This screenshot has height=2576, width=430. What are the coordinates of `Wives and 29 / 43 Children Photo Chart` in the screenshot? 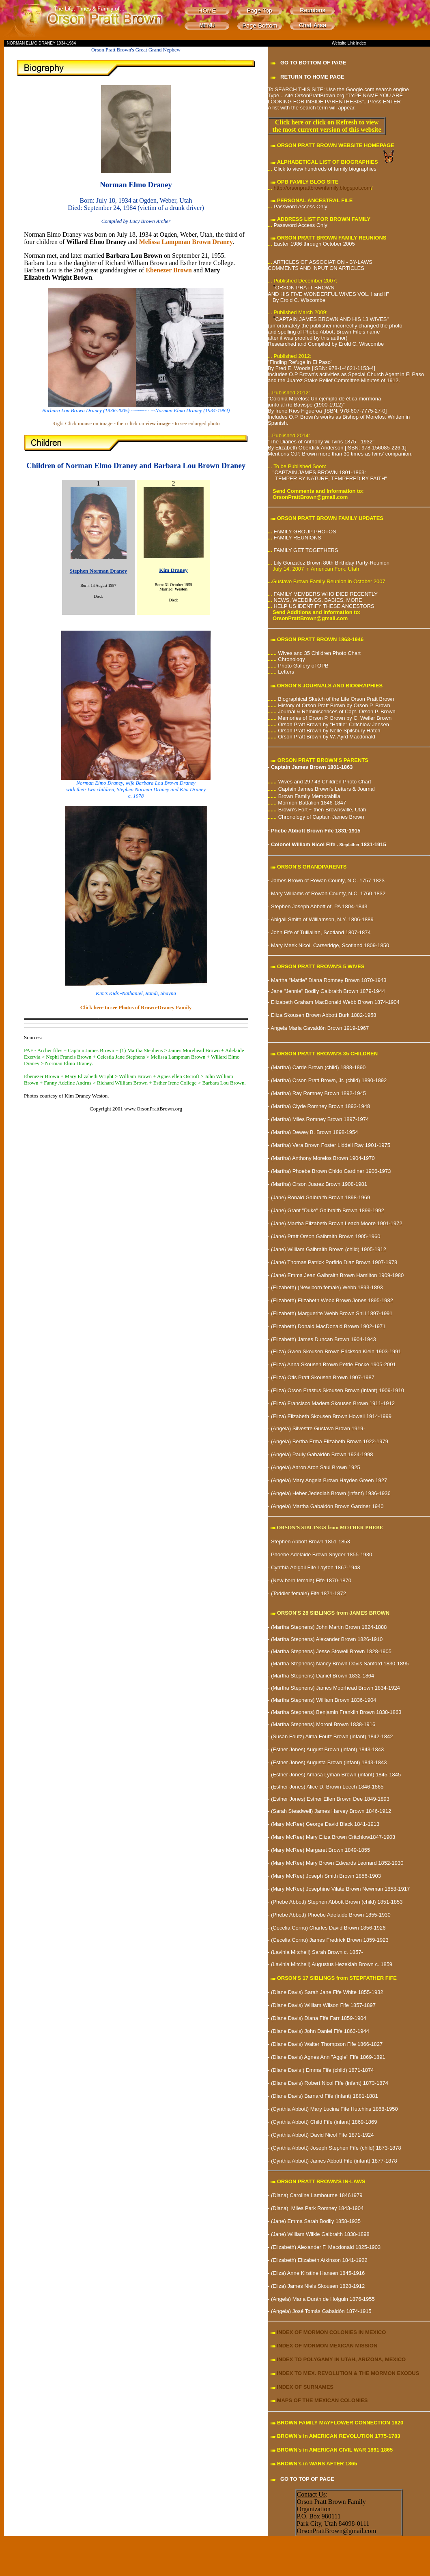 It's located at (324, 782).